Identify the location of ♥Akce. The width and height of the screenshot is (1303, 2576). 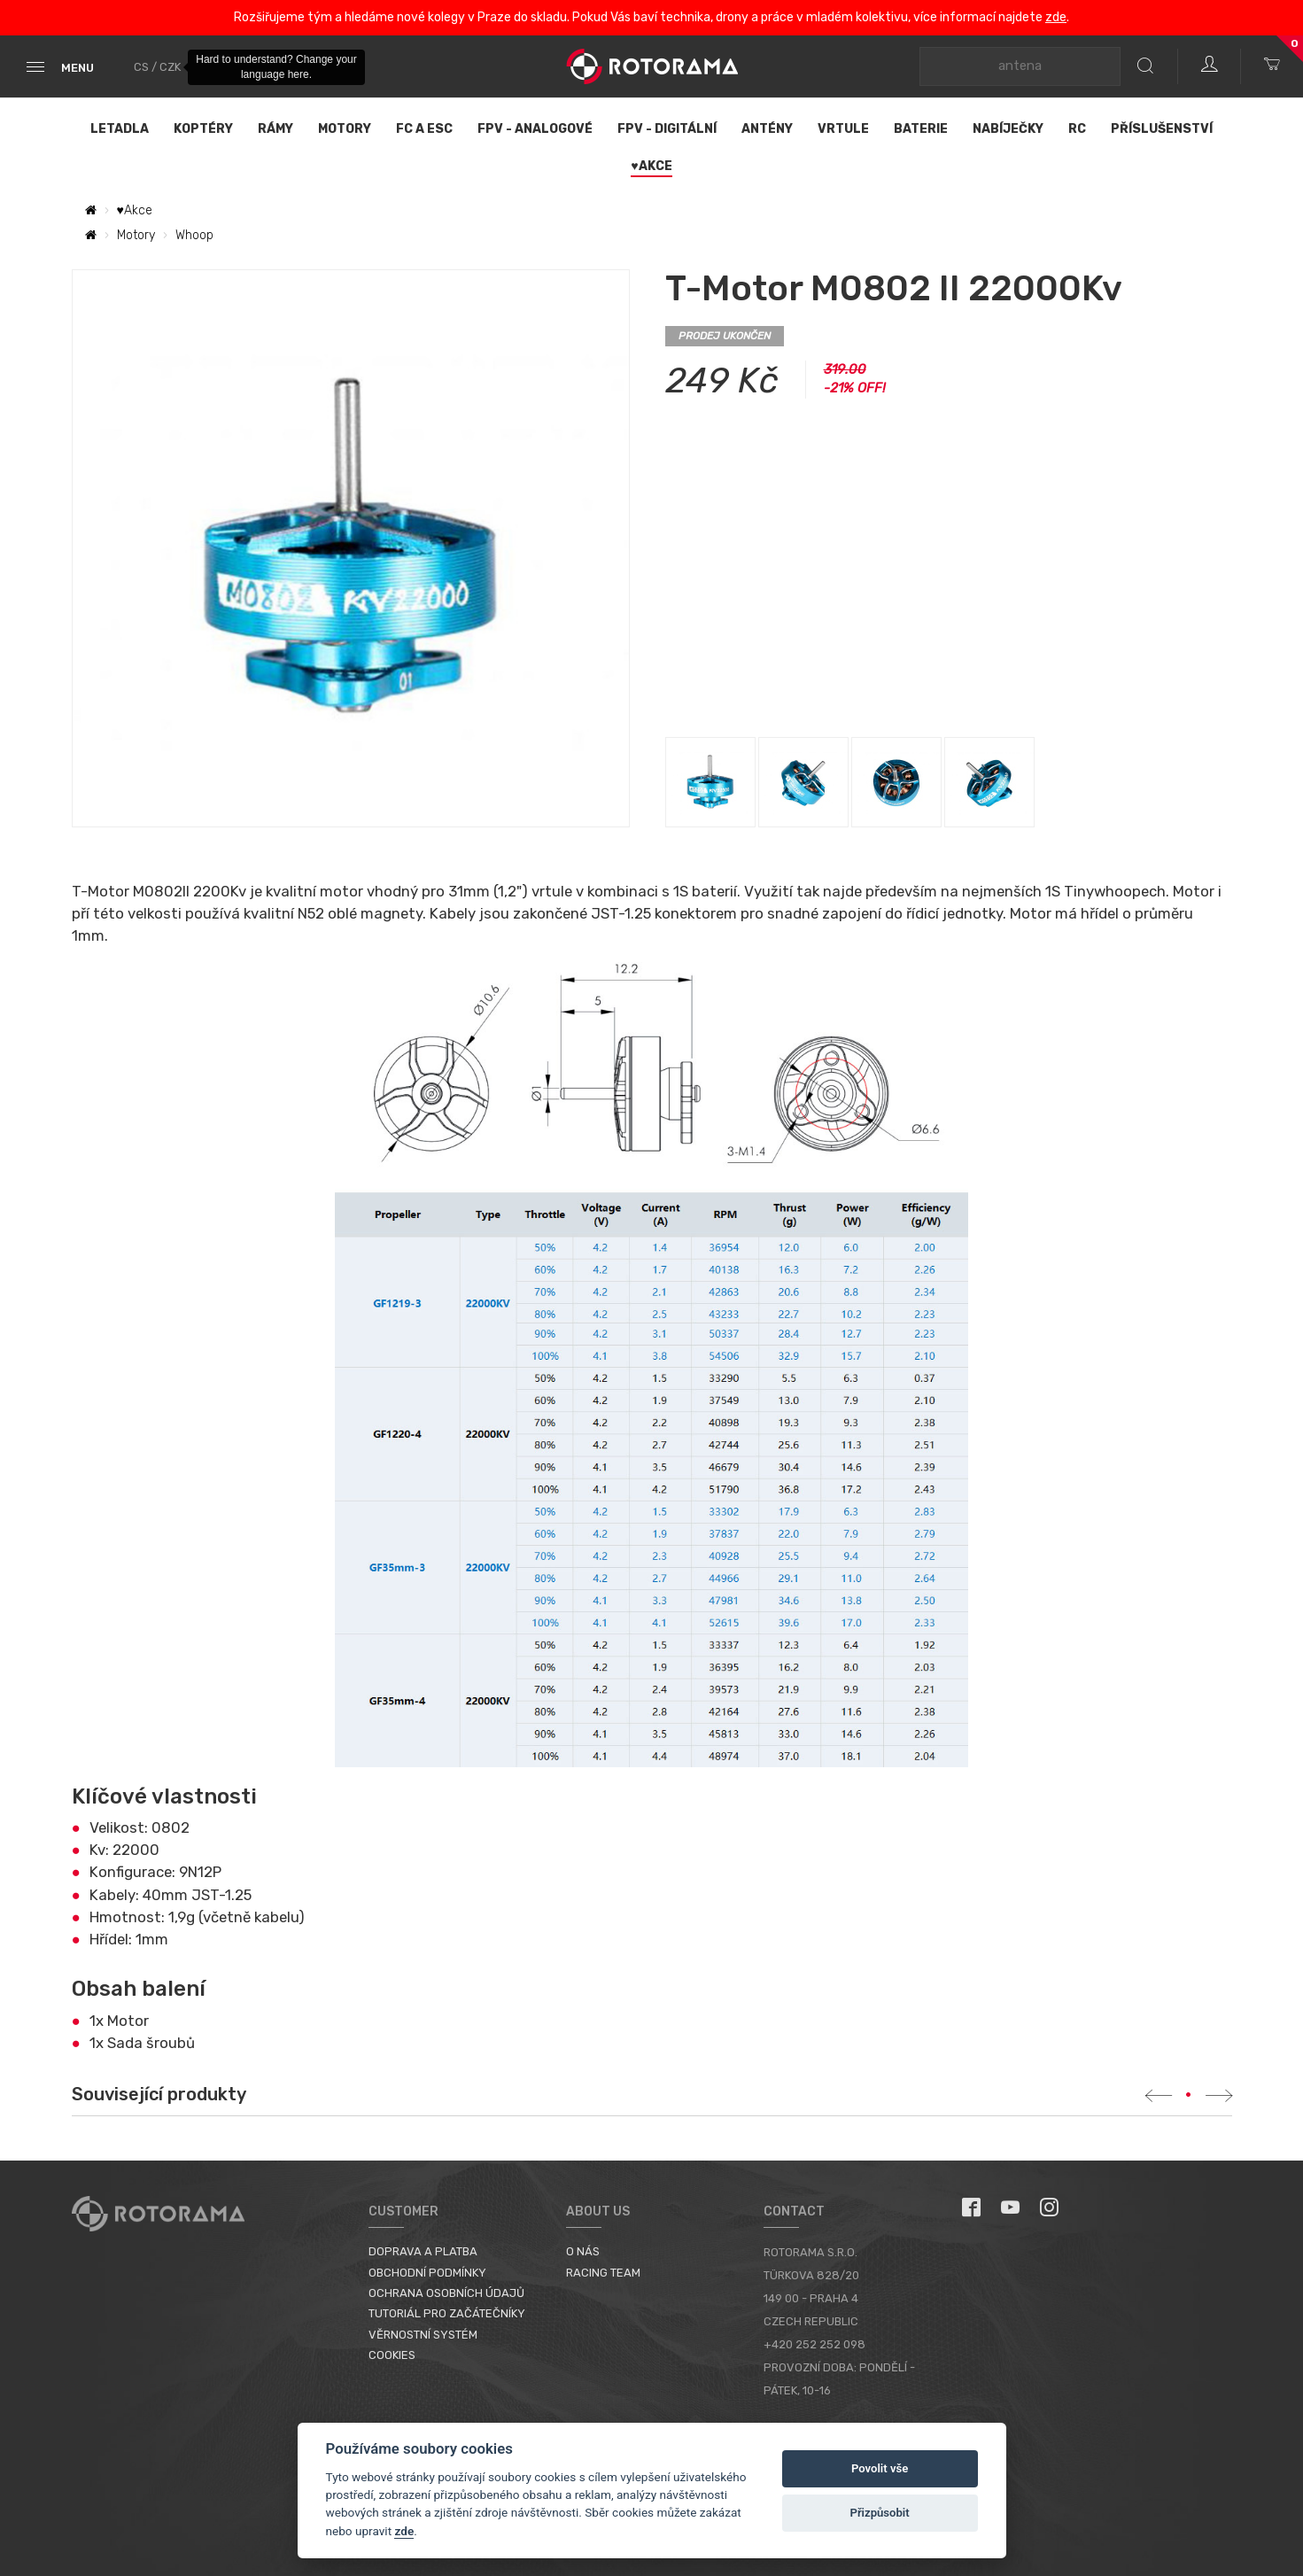
(651, 166).